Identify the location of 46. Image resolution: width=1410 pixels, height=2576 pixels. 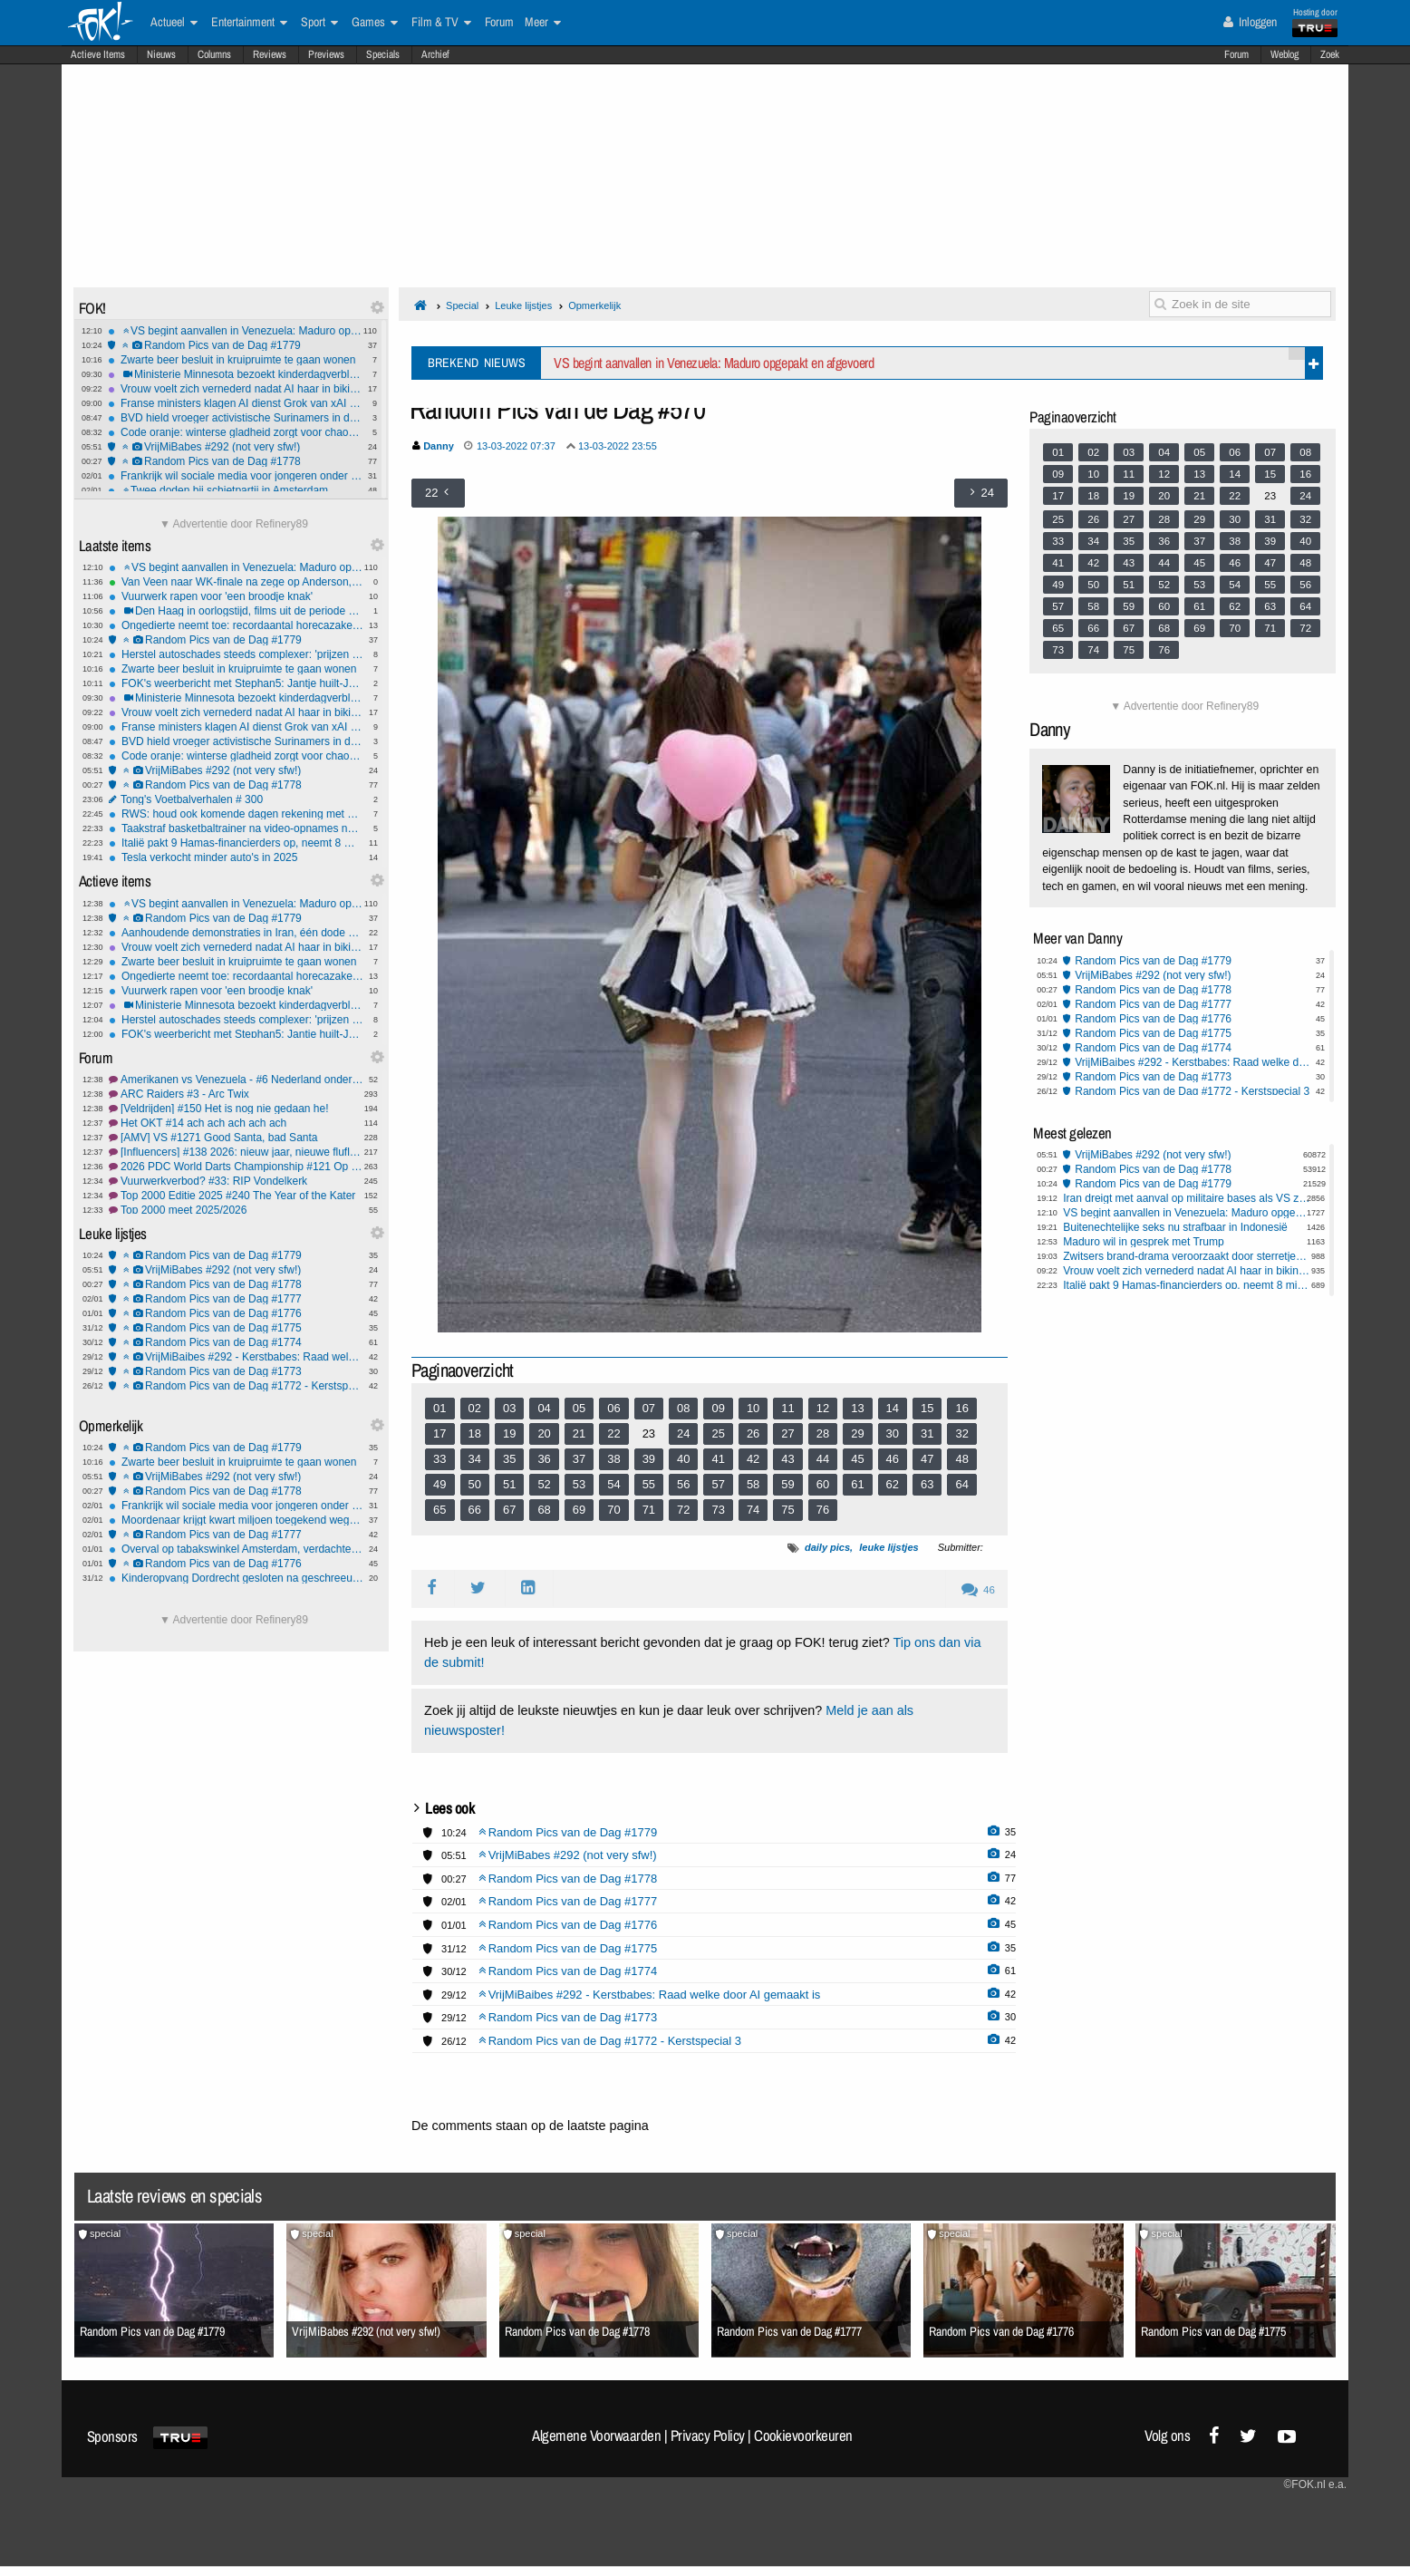
(892, 1459).